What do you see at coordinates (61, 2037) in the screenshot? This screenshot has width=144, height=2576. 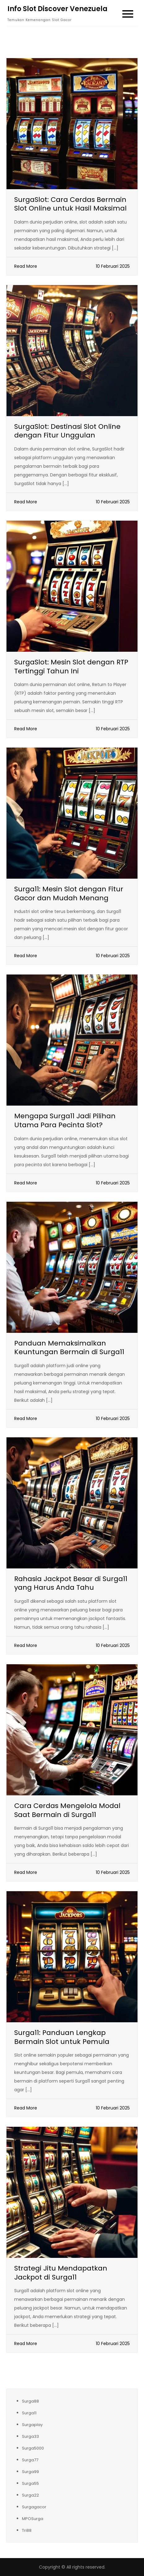 I see `Surga11: Panduan Lengkap Bermain Slot untuk Pemula` at bounding box center [61, 2037].